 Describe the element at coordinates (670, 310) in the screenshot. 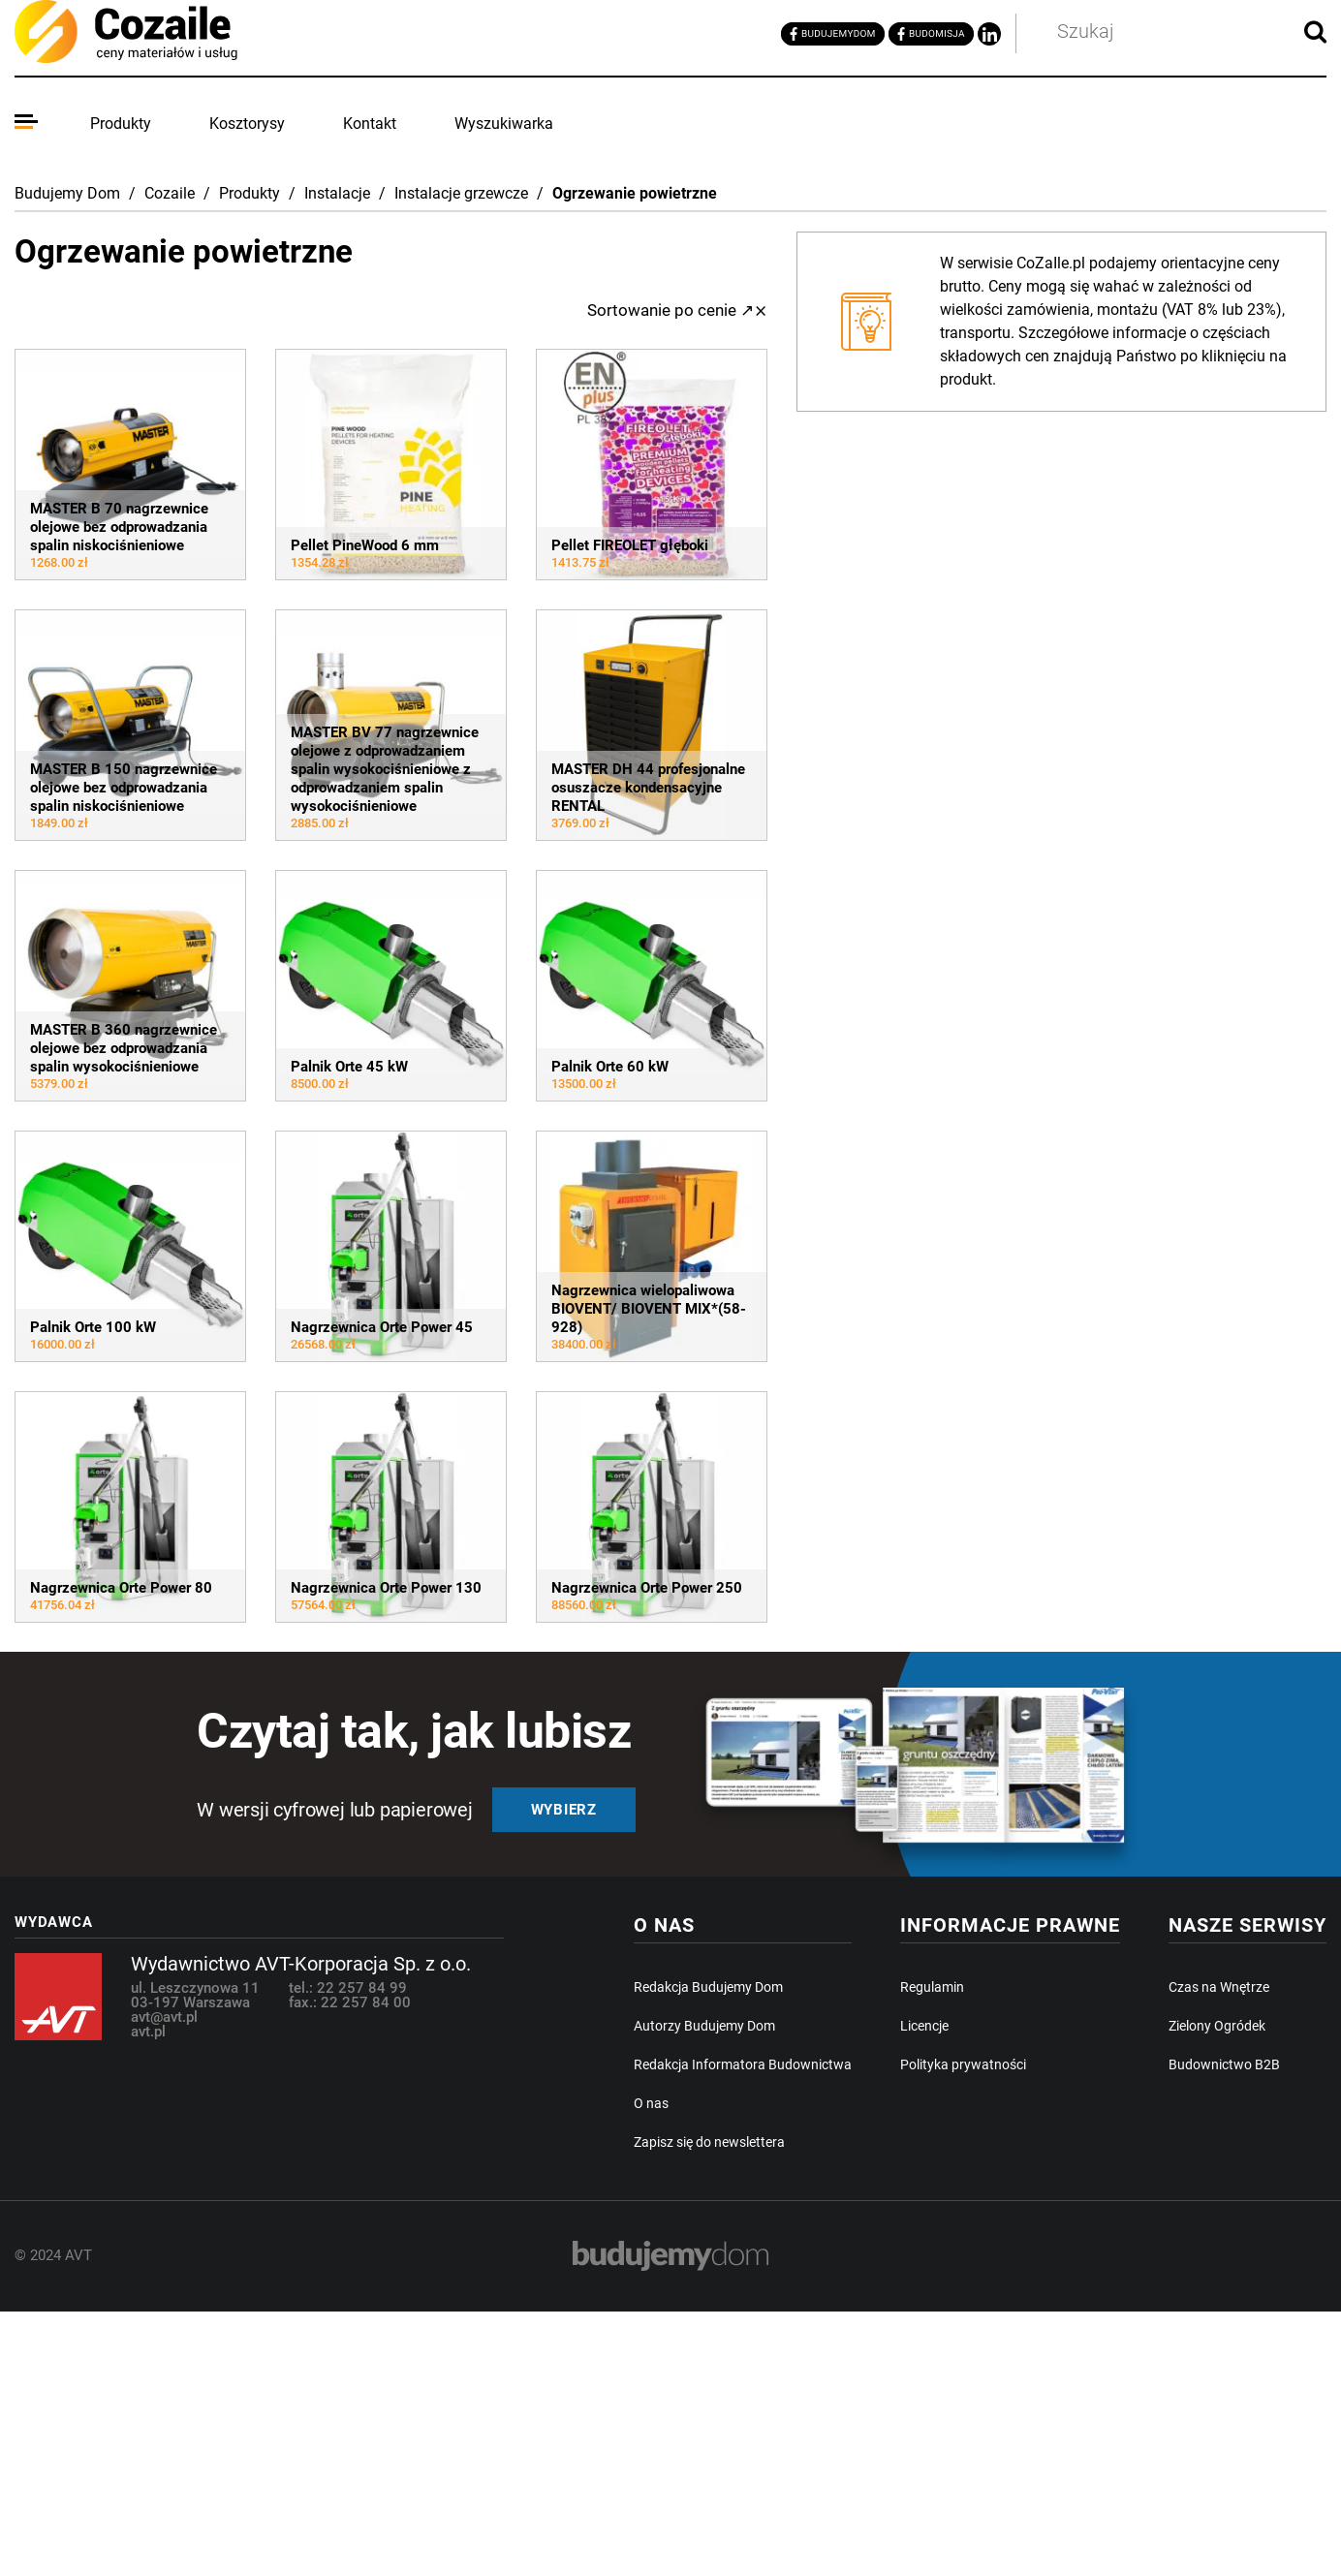

I see `Sortowanie po cenie` at that location.